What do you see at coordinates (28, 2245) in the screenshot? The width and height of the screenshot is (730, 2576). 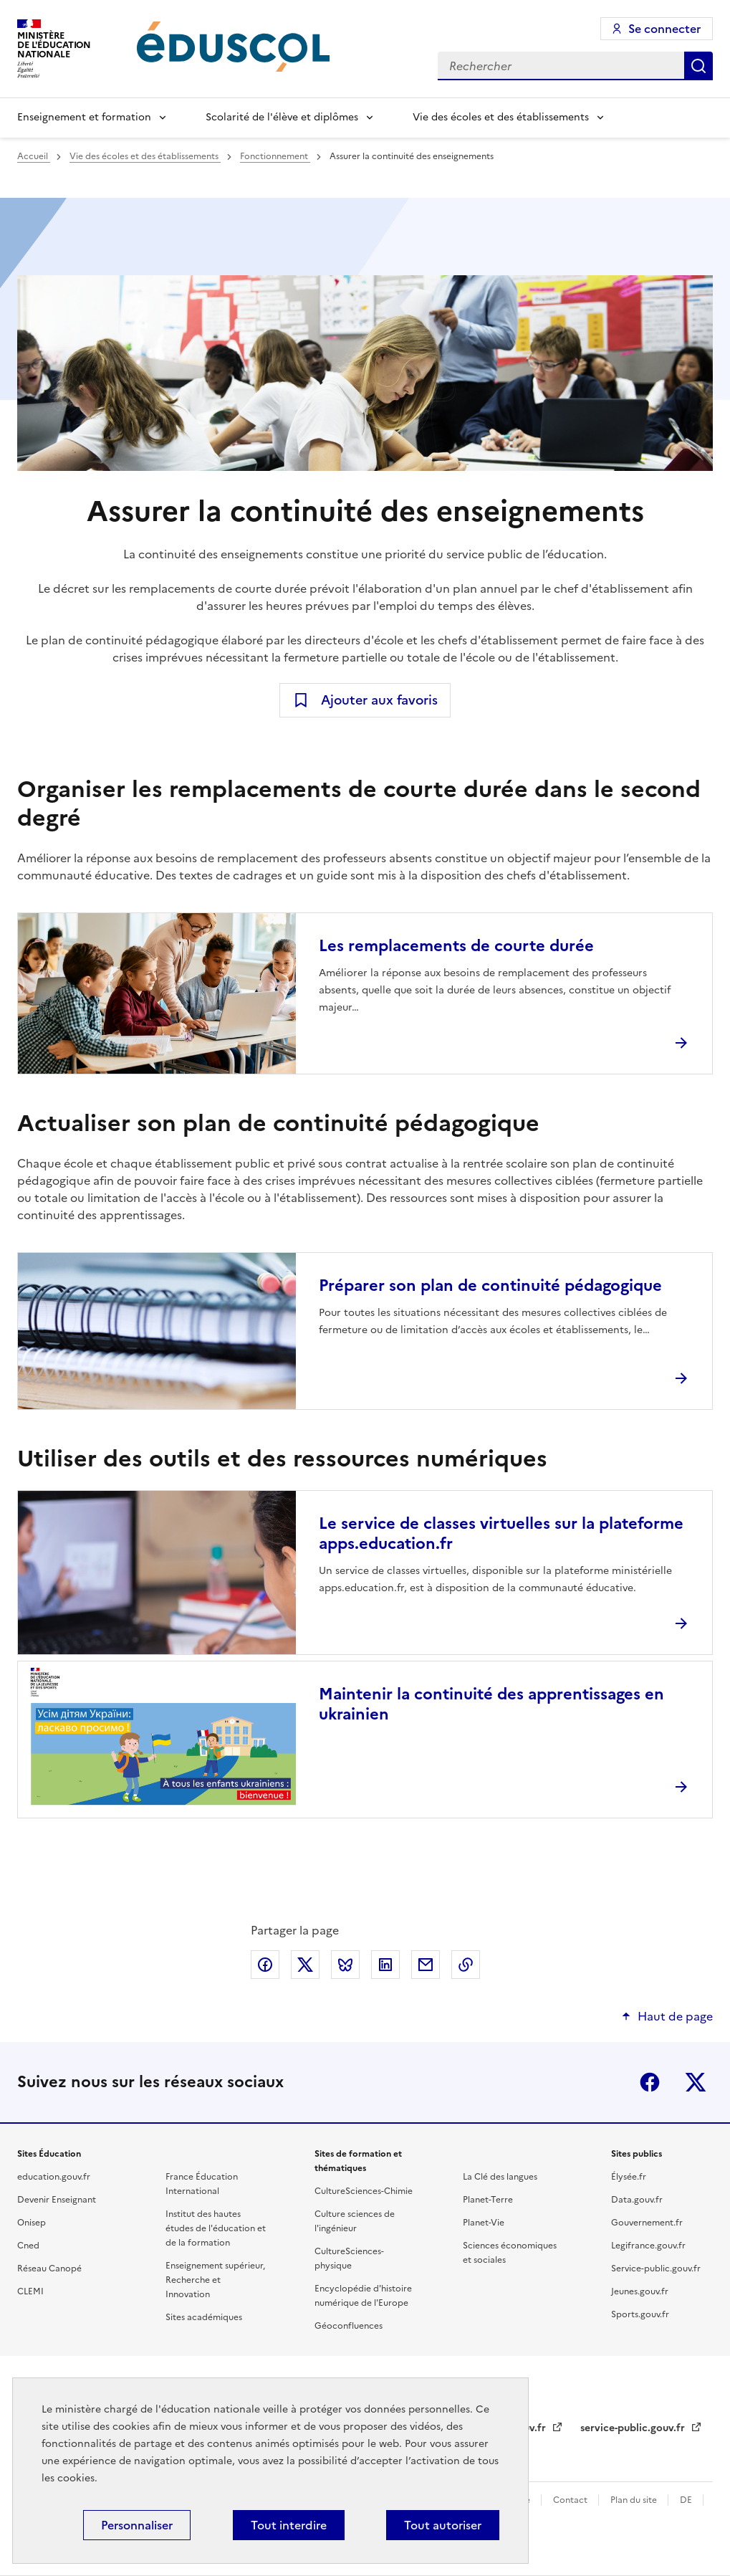 I see `Cned` at bounding box center [28, 2245].